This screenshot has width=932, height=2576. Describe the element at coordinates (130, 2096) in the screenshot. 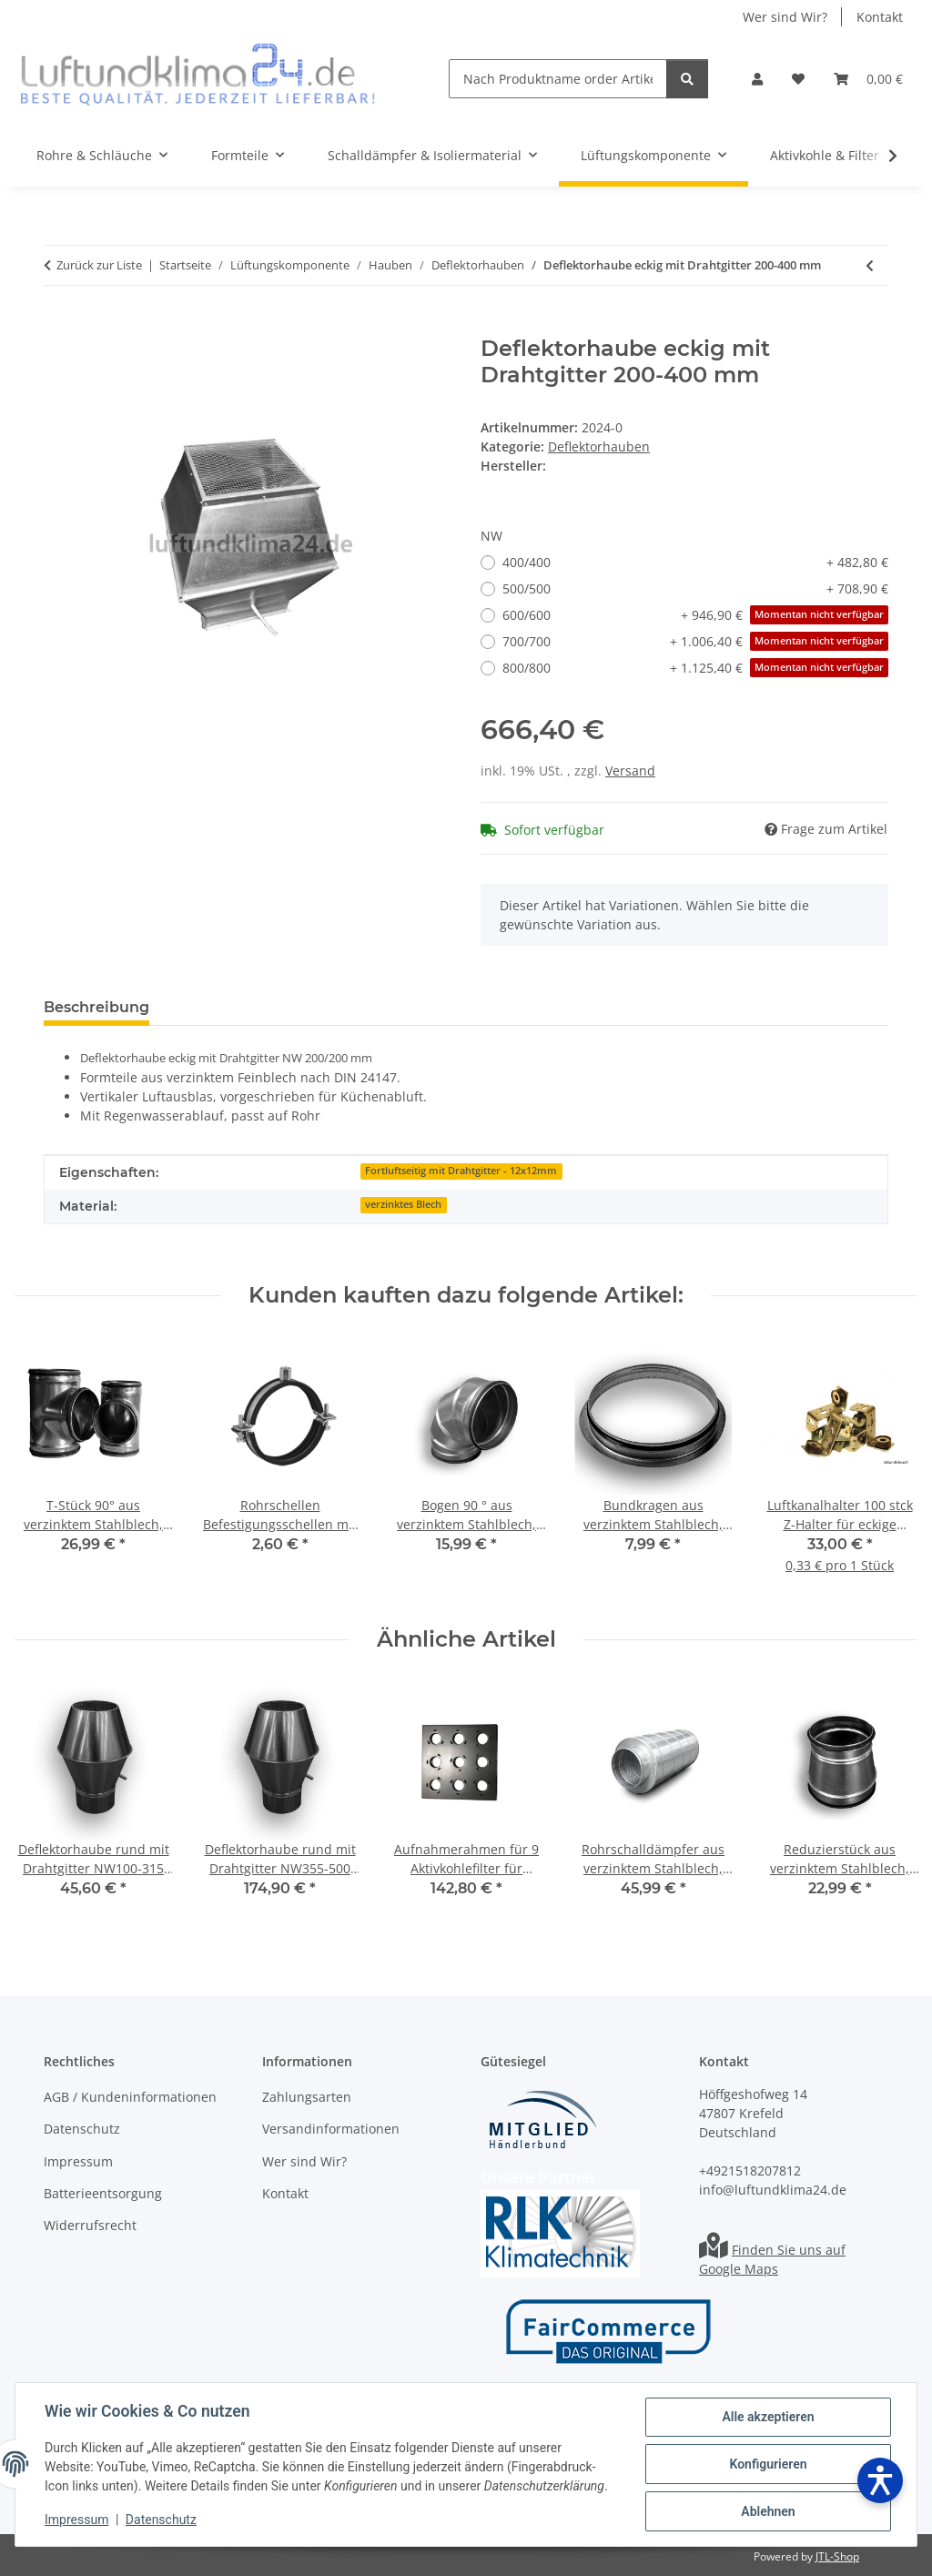

I see `AGB / Kundeninformationen` at that location.